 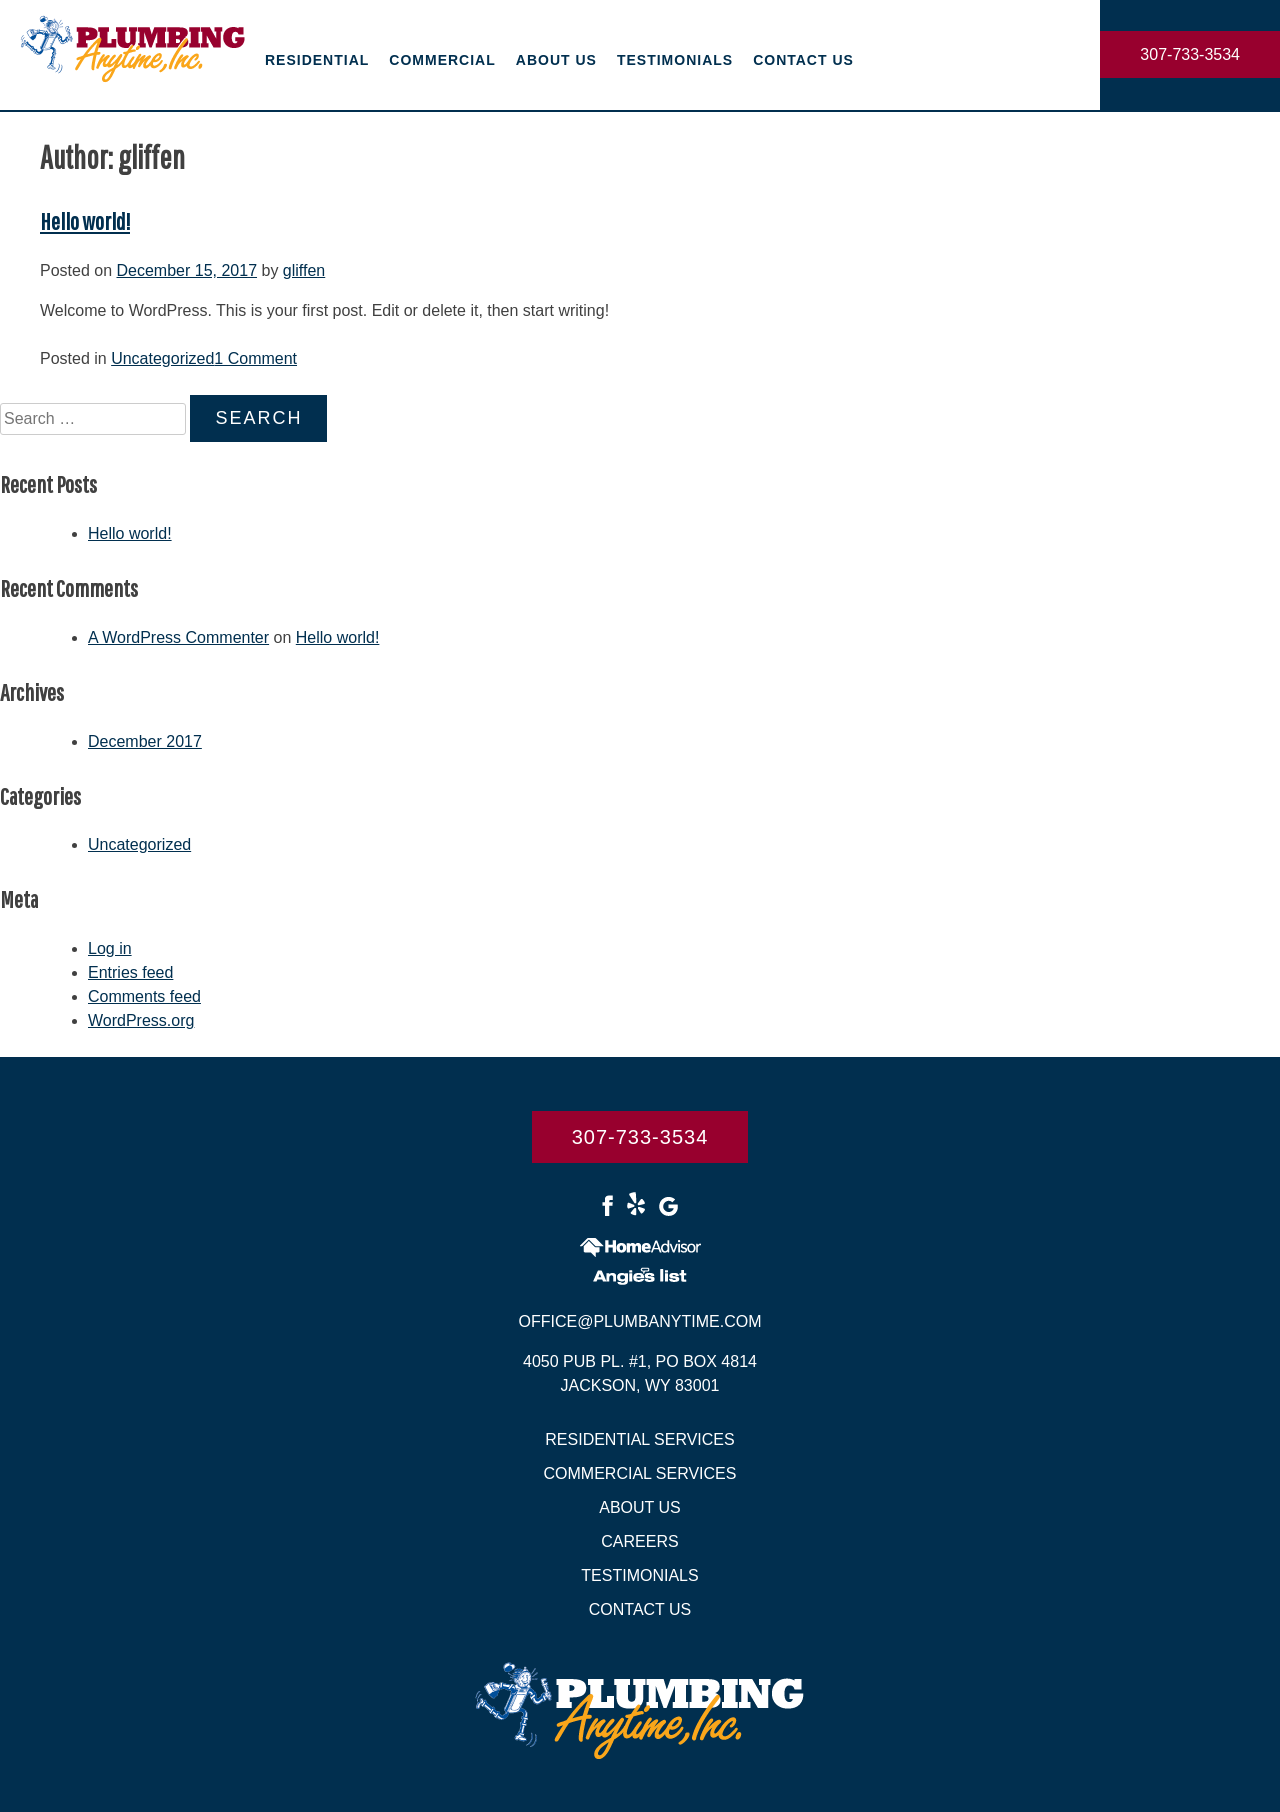 What do you see at coordinates (110, 948) in the screenshot?
I see `Log in` at bounding box center [110, 948].